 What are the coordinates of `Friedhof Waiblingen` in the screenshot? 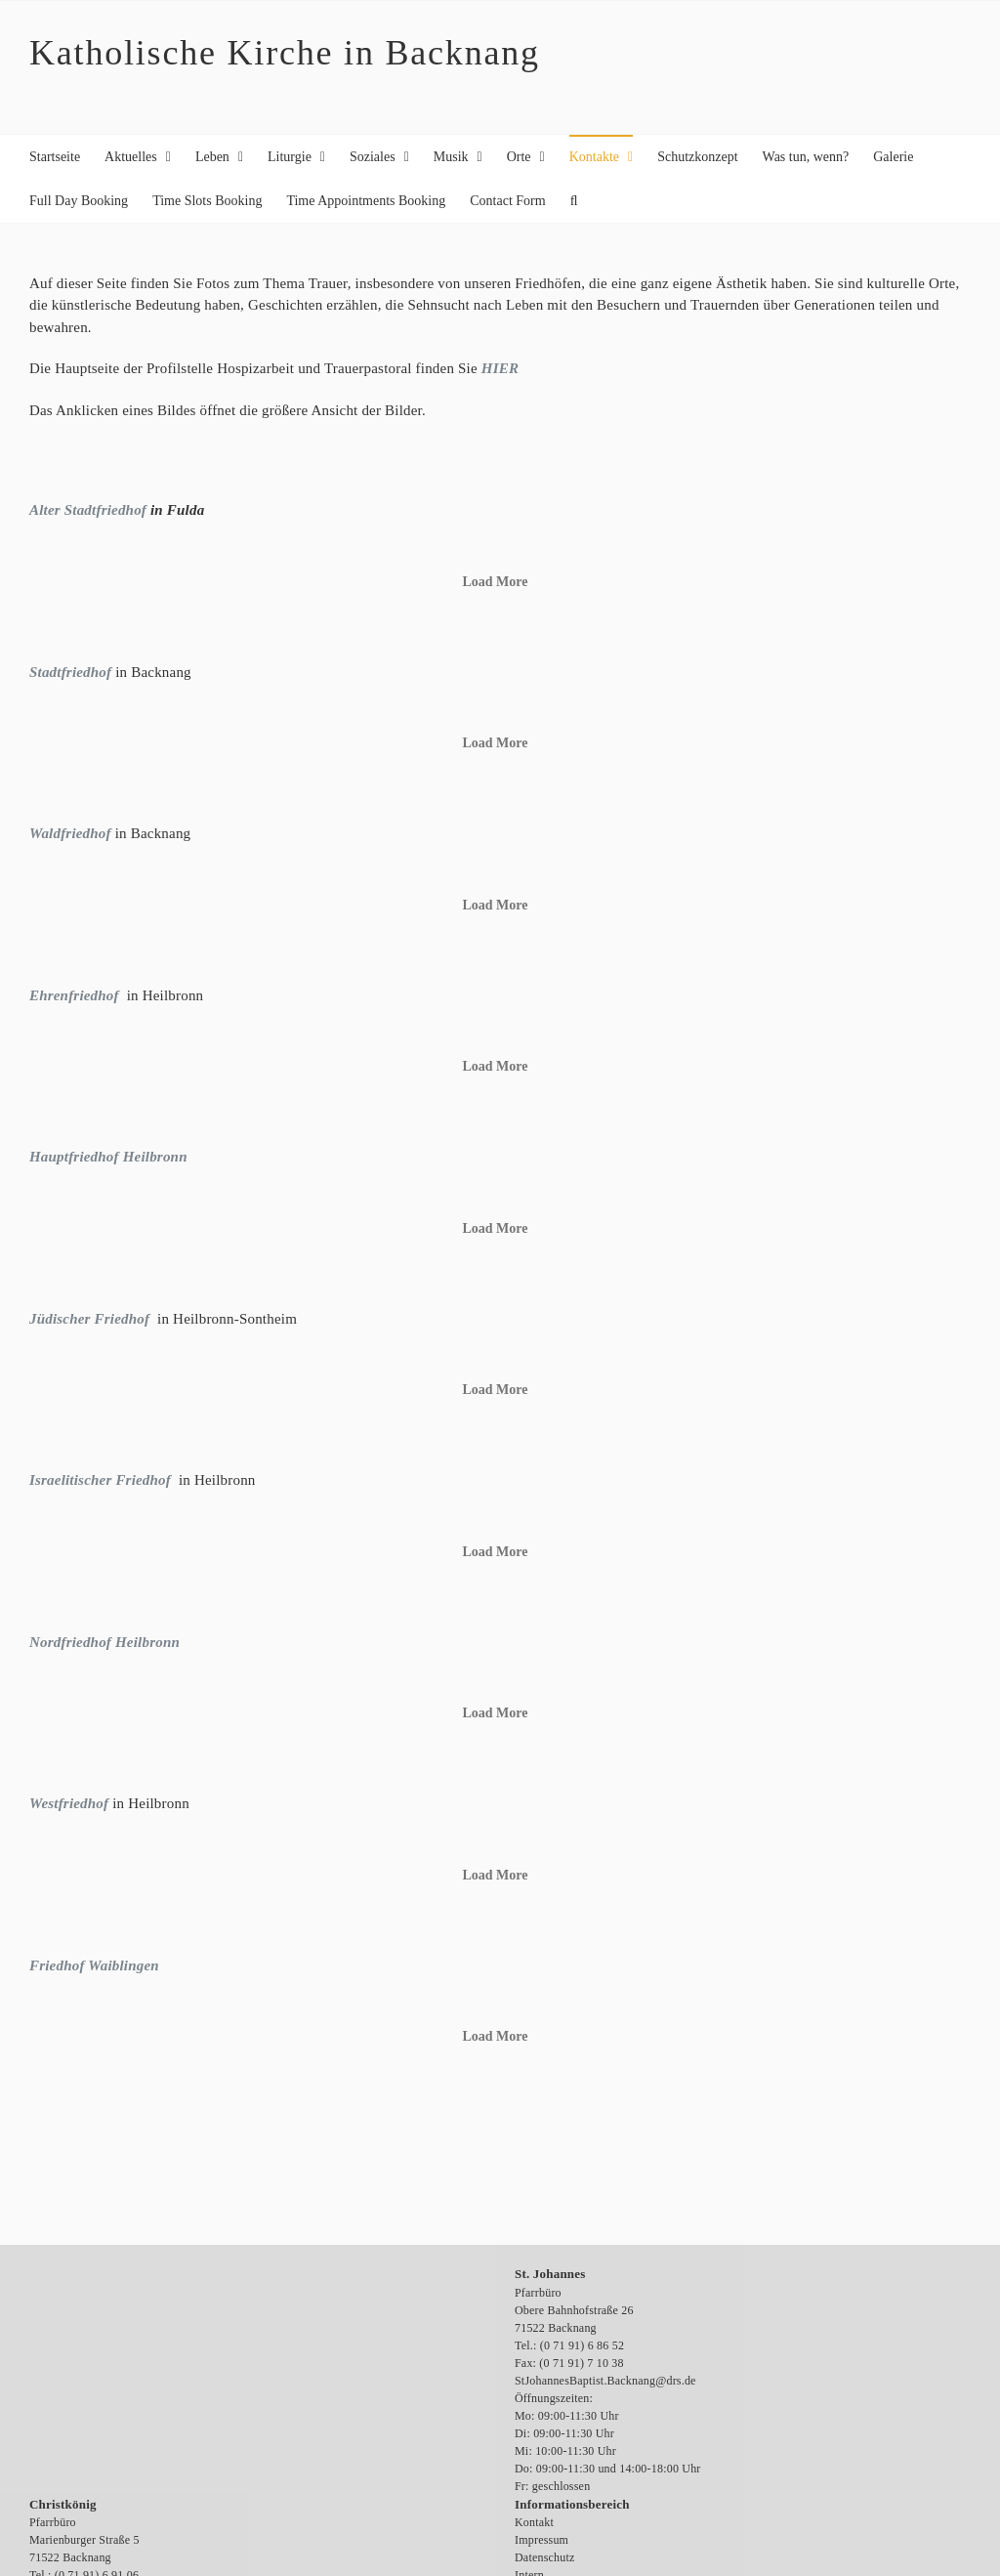 It's located at (94, 1965).